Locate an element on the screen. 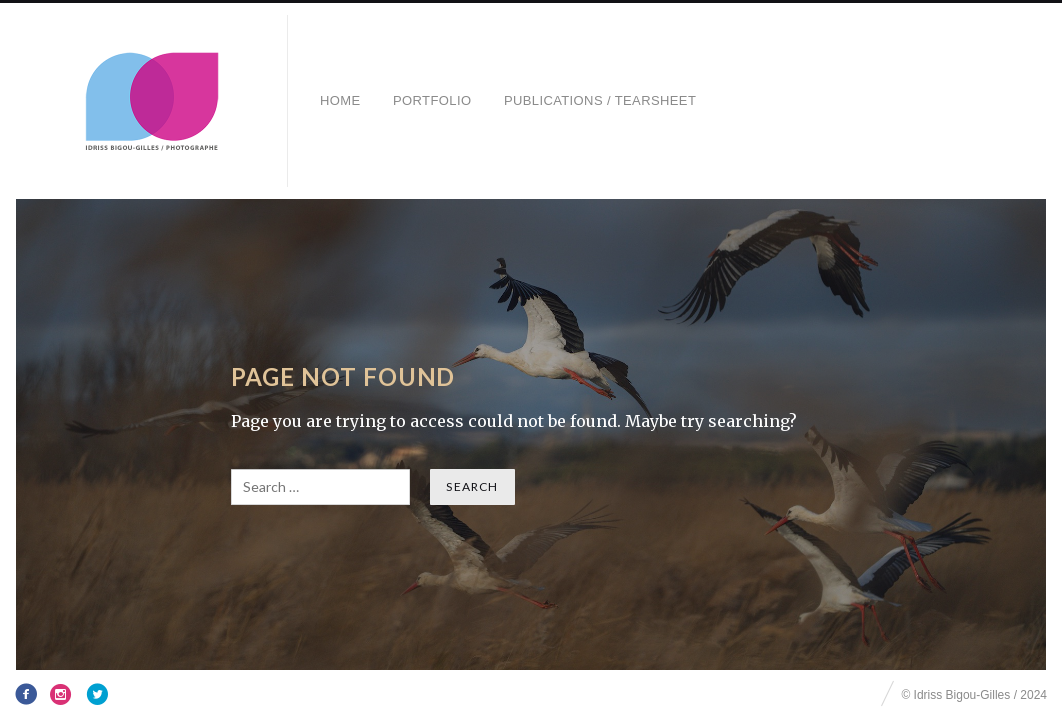  Publications / Tearsheet is located at coordinates (600, 100).